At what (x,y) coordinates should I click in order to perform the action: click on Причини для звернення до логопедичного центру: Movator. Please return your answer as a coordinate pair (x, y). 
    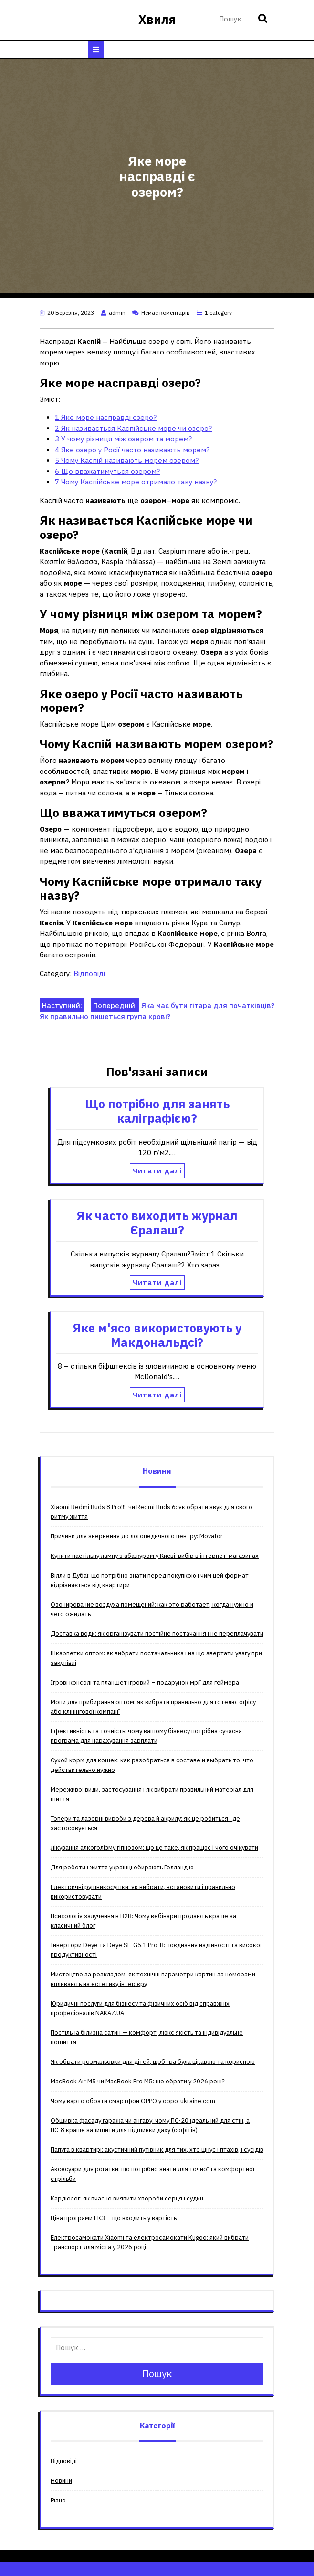
    Looking at the image, I should click on (137, 1536).